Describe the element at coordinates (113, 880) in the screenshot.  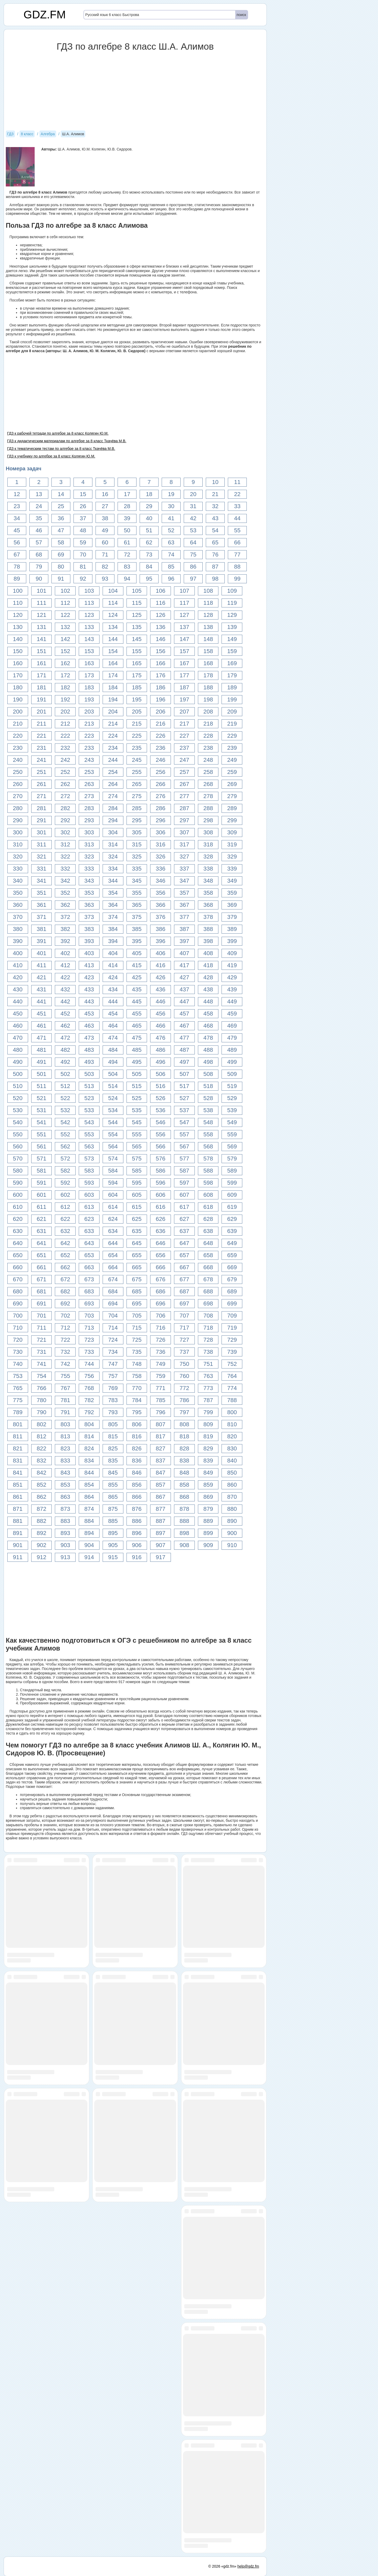
I see `344` at that location.